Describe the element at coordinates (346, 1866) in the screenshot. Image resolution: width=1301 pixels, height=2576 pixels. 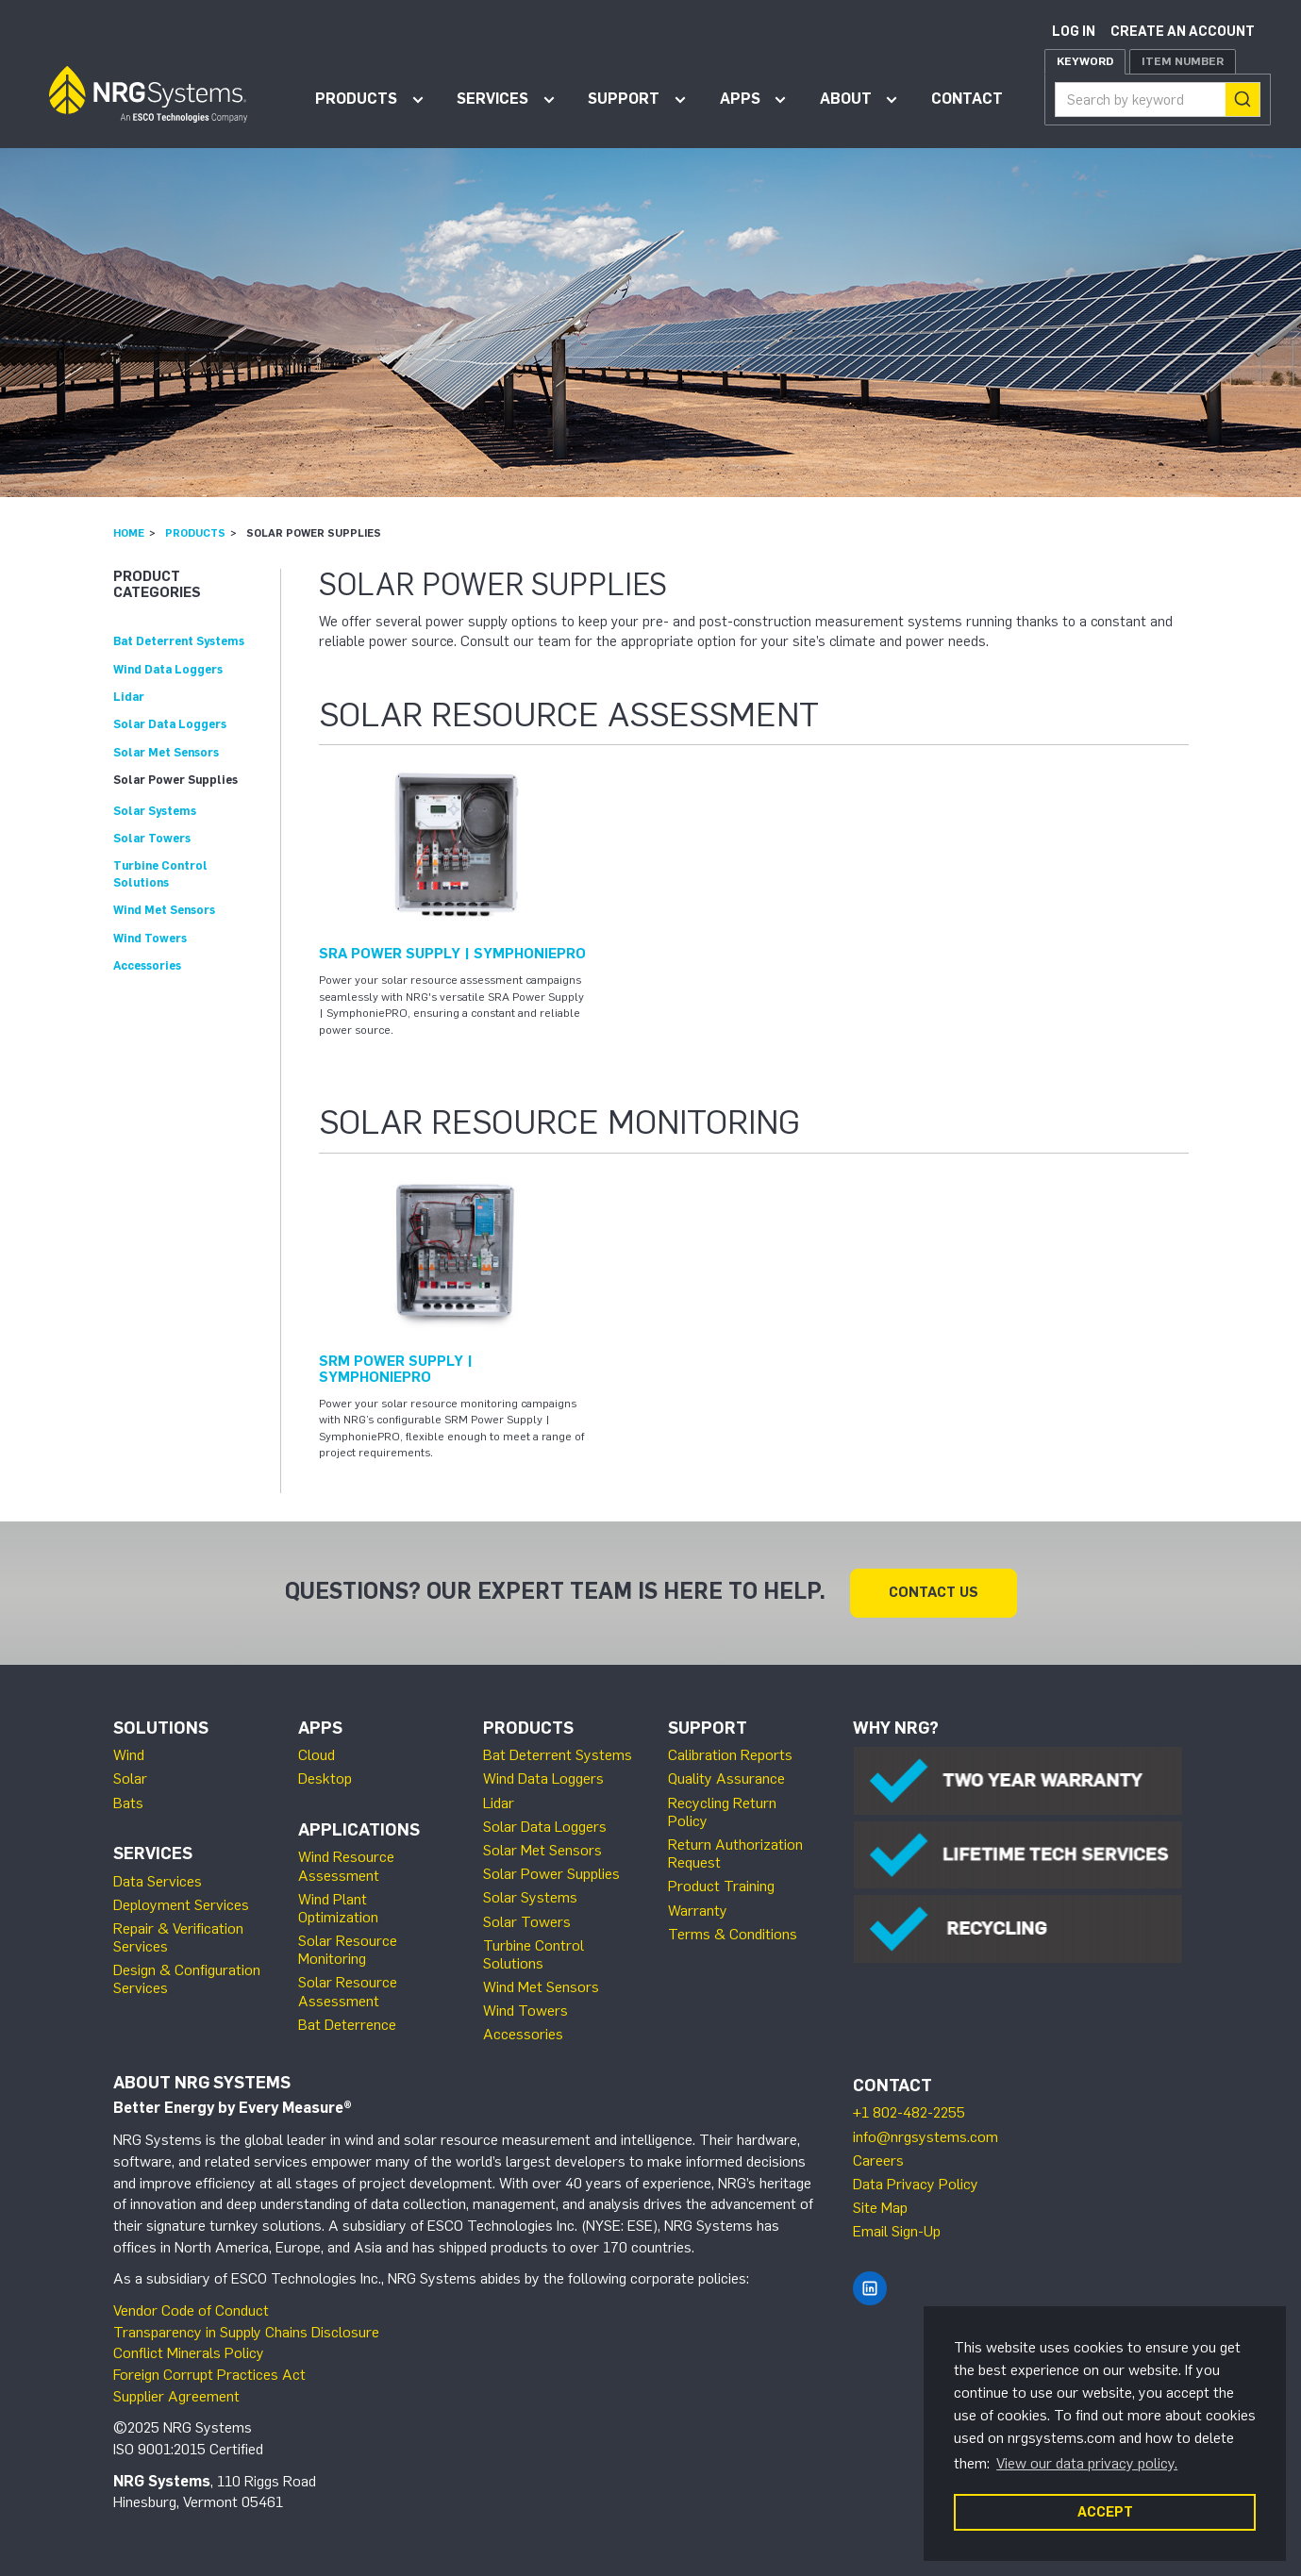
I see `Wind Resource Assessment` at that location.